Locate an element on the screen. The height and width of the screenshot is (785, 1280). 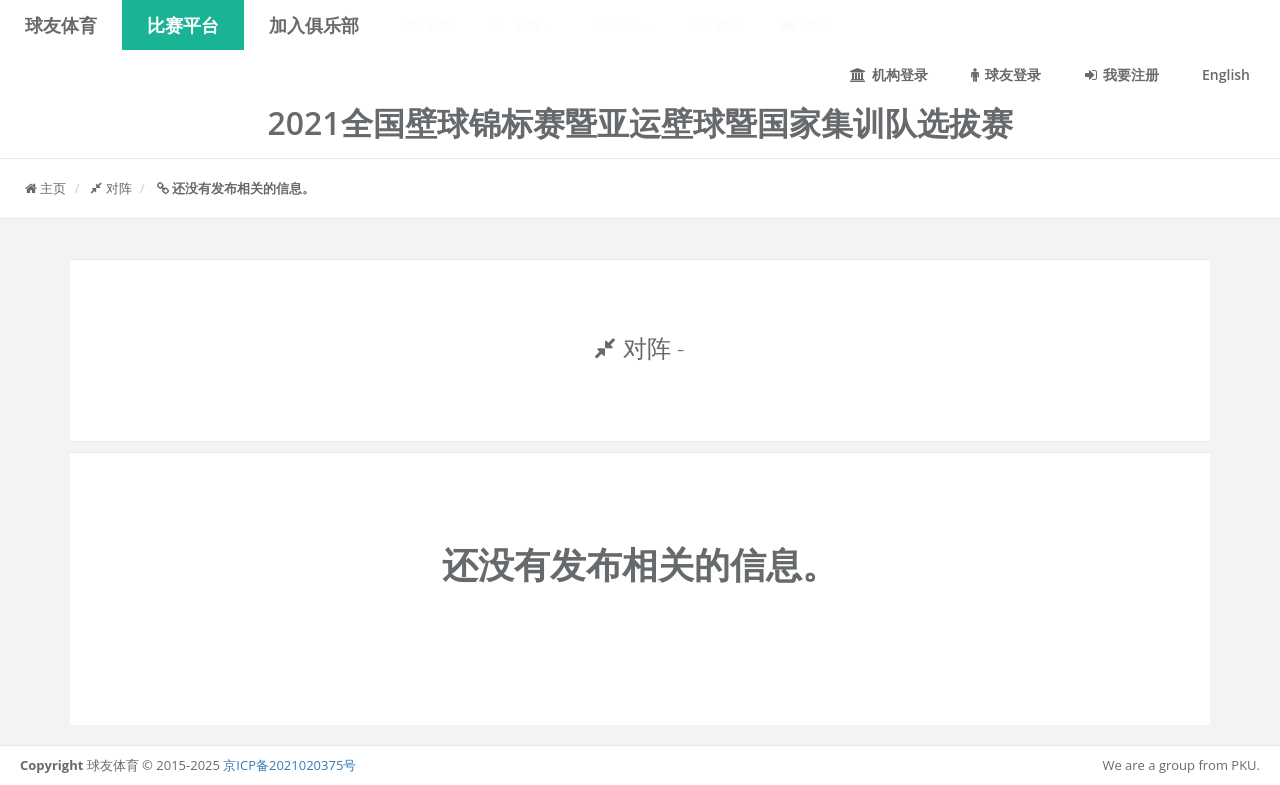
视频 [button] is located at coordinates (806, 25).